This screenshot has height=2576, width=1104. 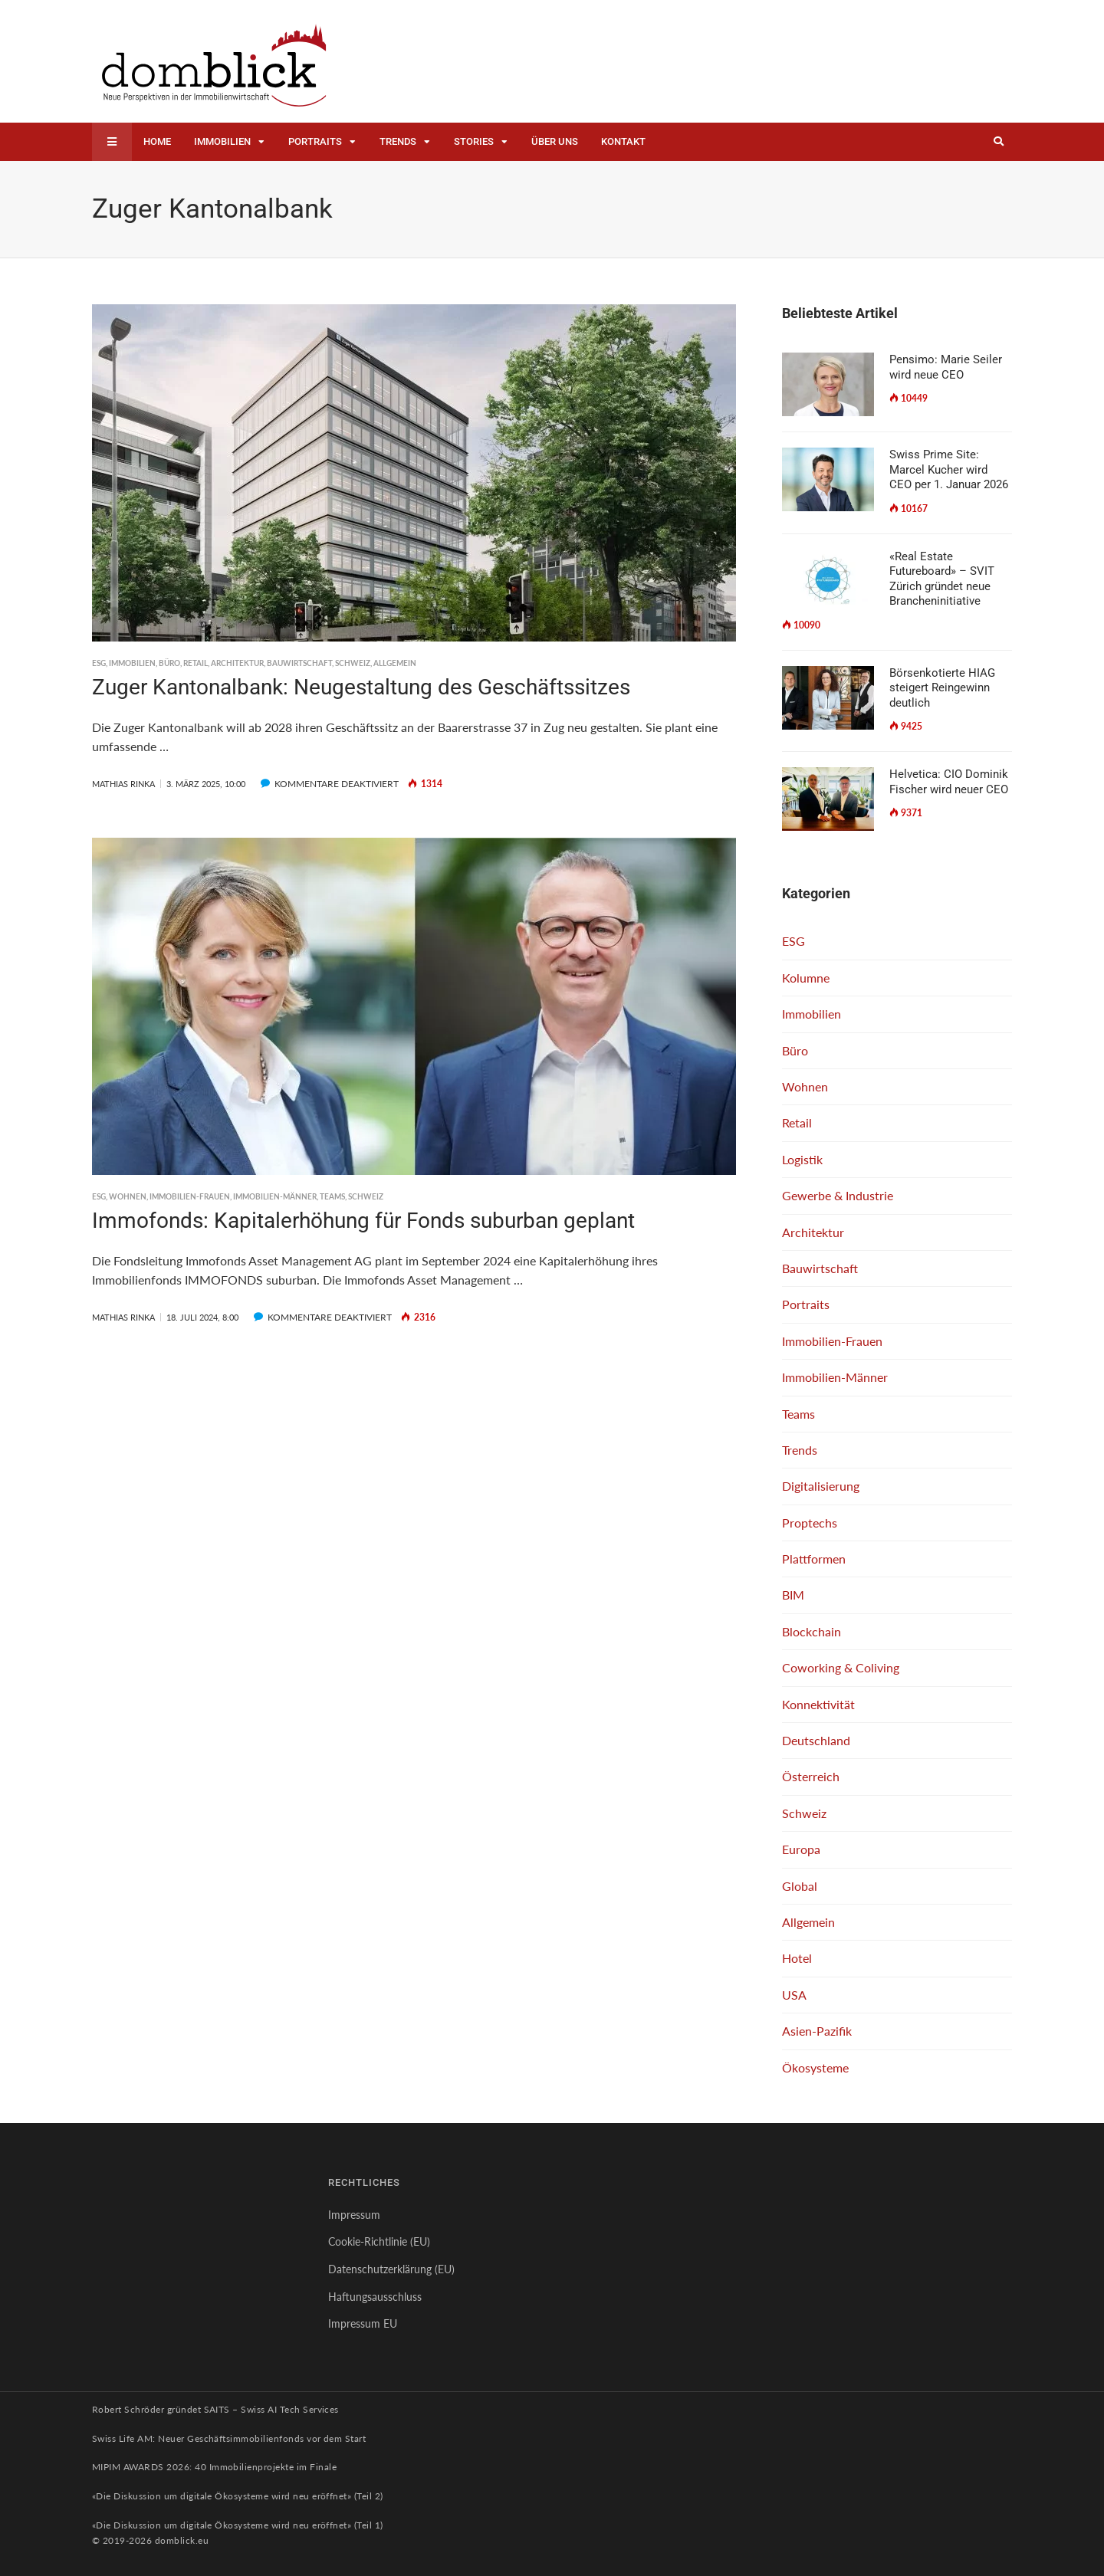 I want to click on Immobilien-Männer, so click(x=275, y=1196).